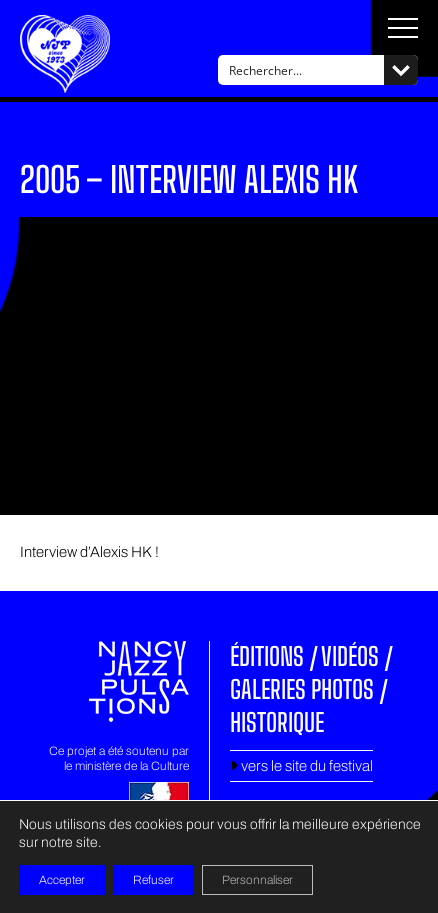  I want to click on Vidéos, so click(350, 656).